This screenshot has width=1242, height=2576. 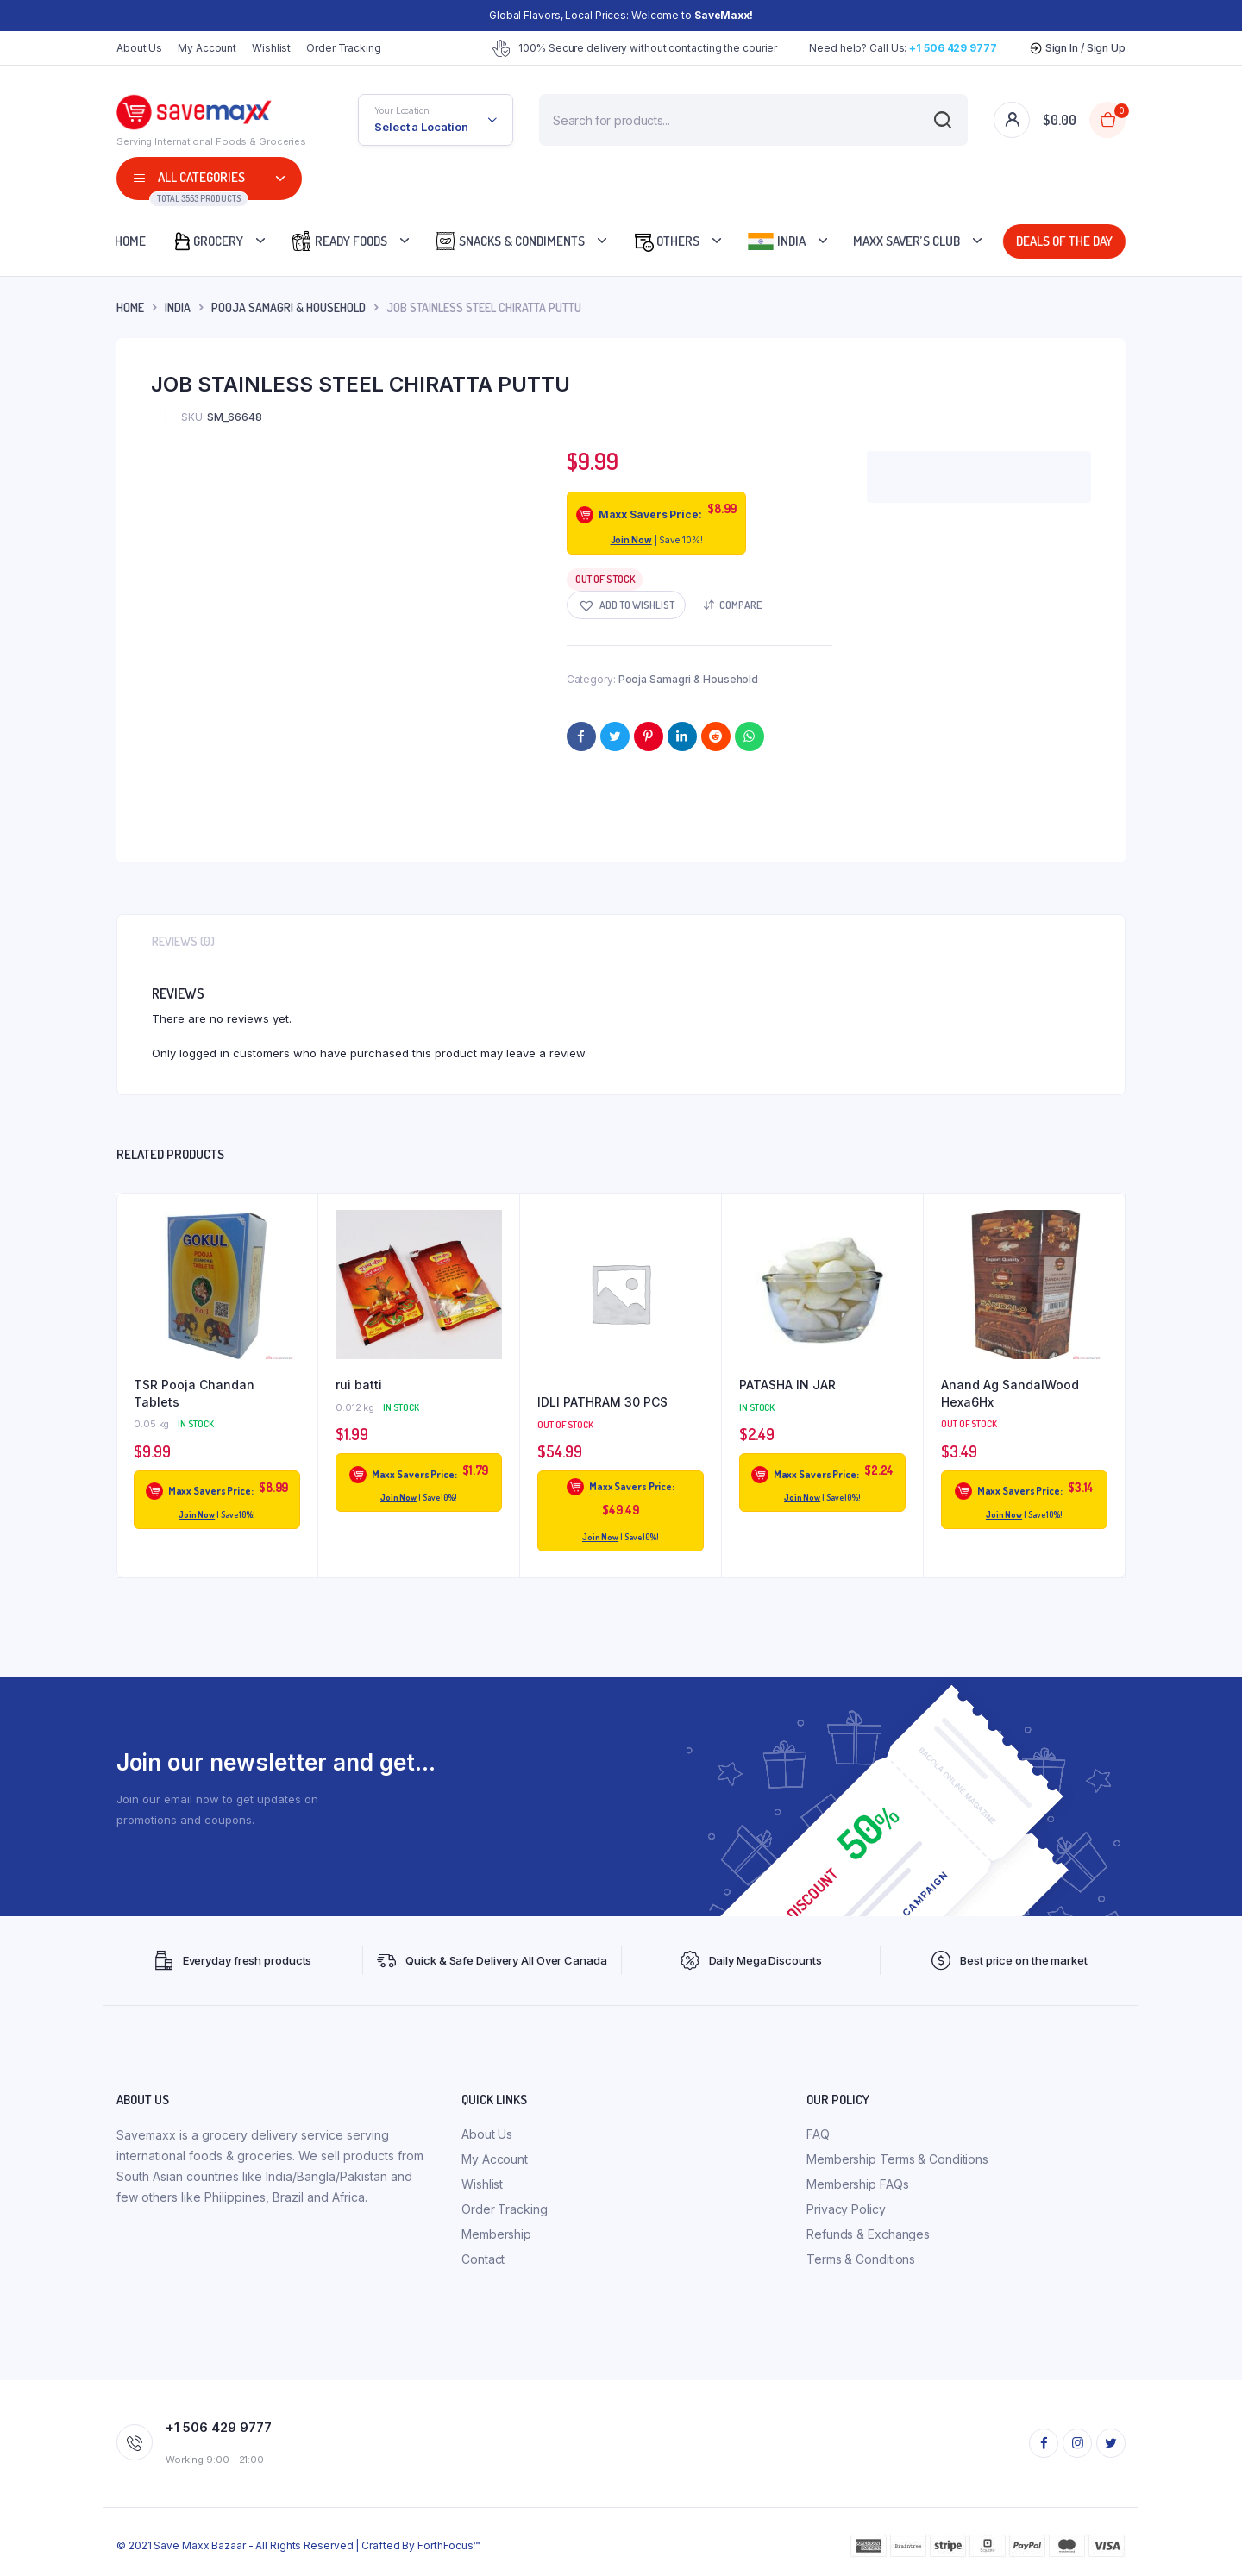 I want to click on Join Now, so click(x=631, y=540).